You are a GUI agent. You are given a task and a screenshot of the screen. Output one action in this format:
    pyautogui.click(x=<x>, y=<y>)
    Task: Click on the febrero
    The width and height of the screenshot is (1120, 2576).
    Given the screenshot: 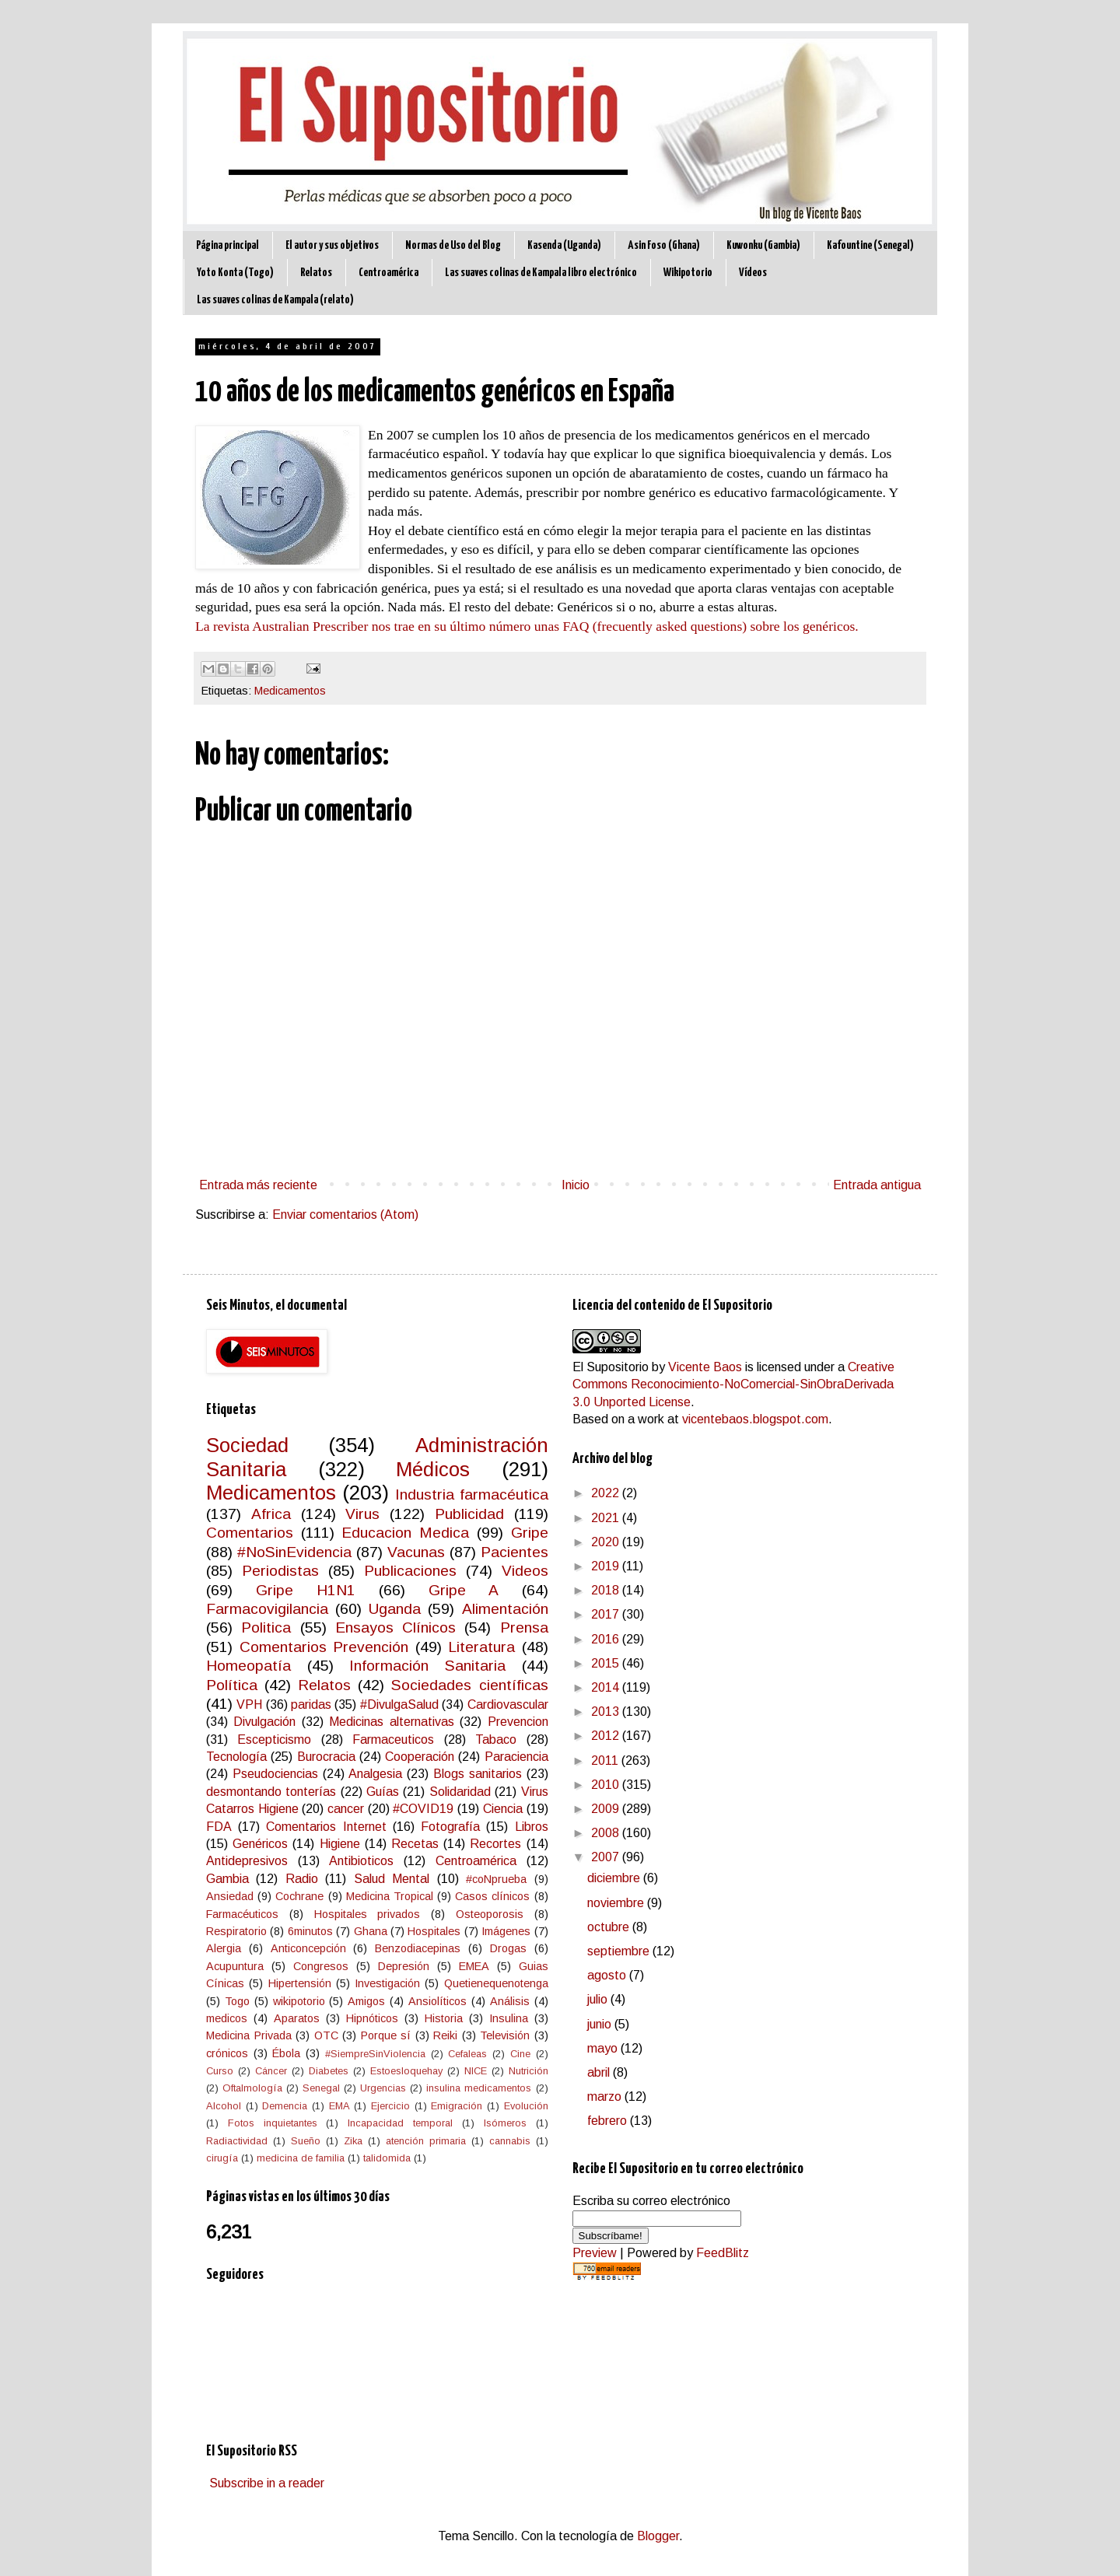 What is the action you would take?
    pyautogui.click(x=608, y=2120)
    